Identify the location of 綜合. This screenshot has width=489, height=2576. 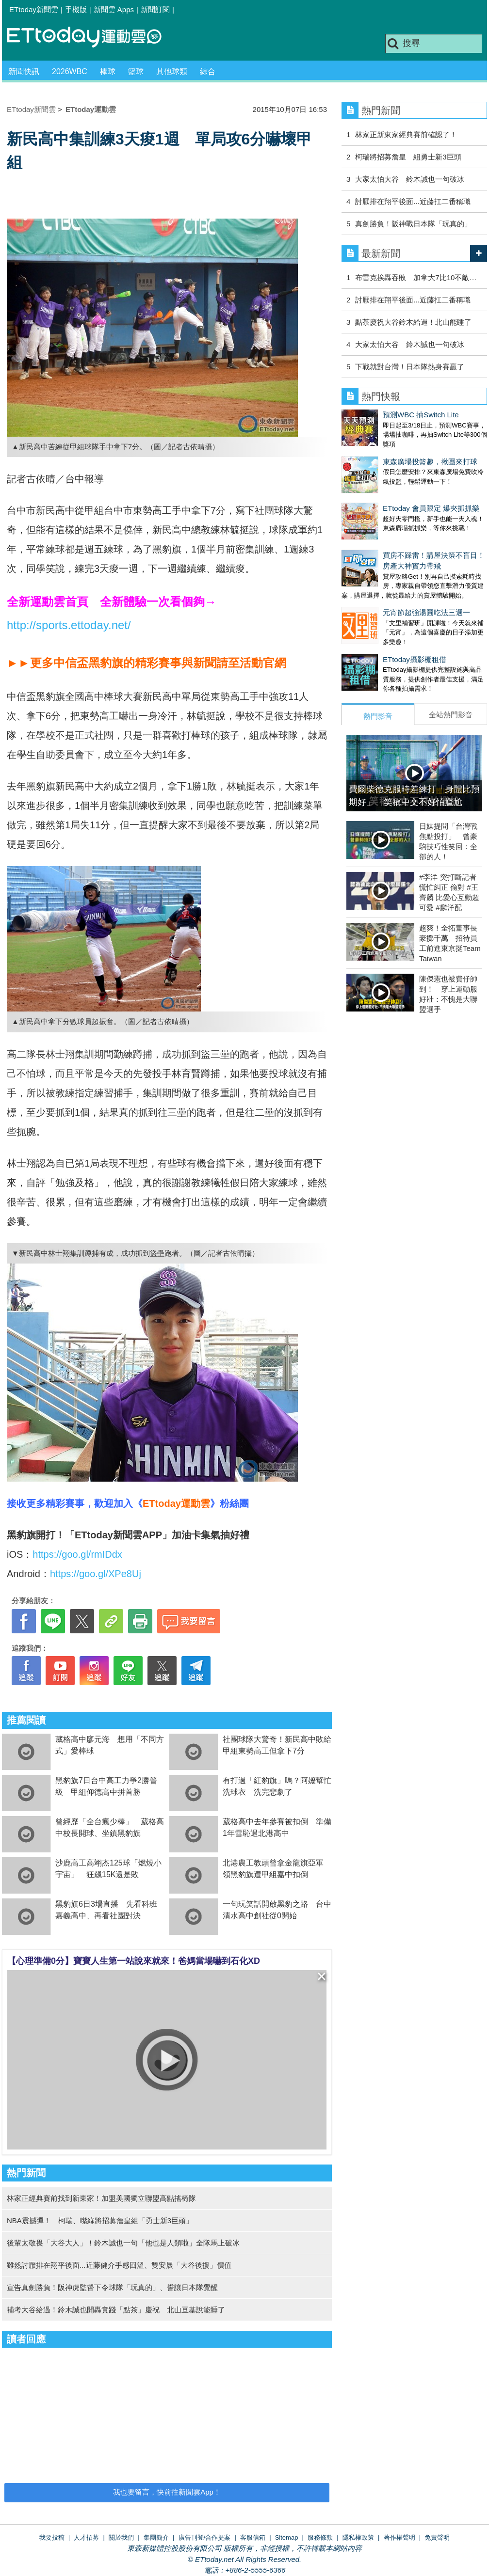
(207, 71).